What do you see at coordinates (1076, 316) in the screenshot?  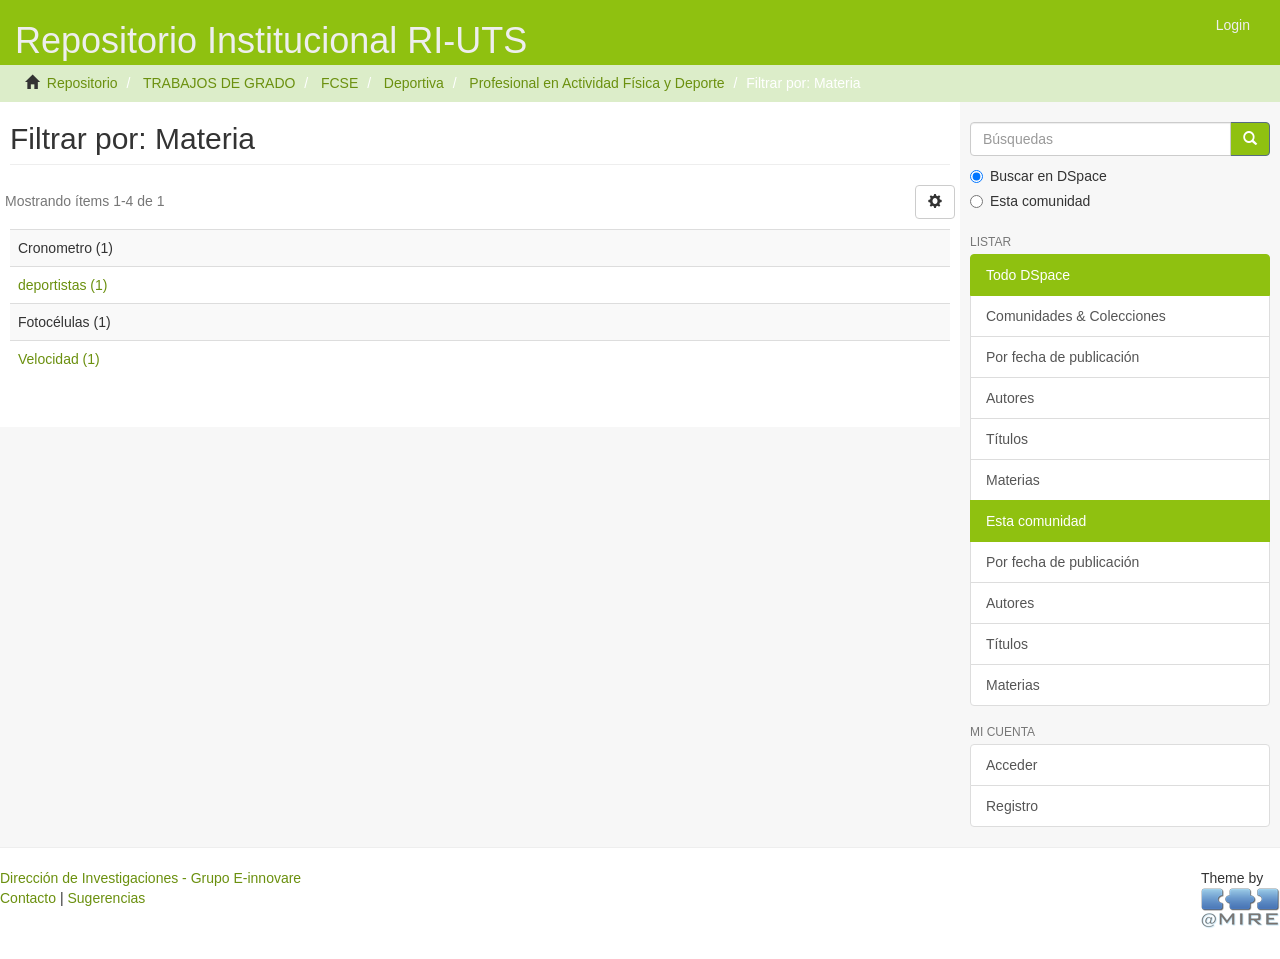 I see `Comunidades & Colecciones` at bounding box center [1076, 316].